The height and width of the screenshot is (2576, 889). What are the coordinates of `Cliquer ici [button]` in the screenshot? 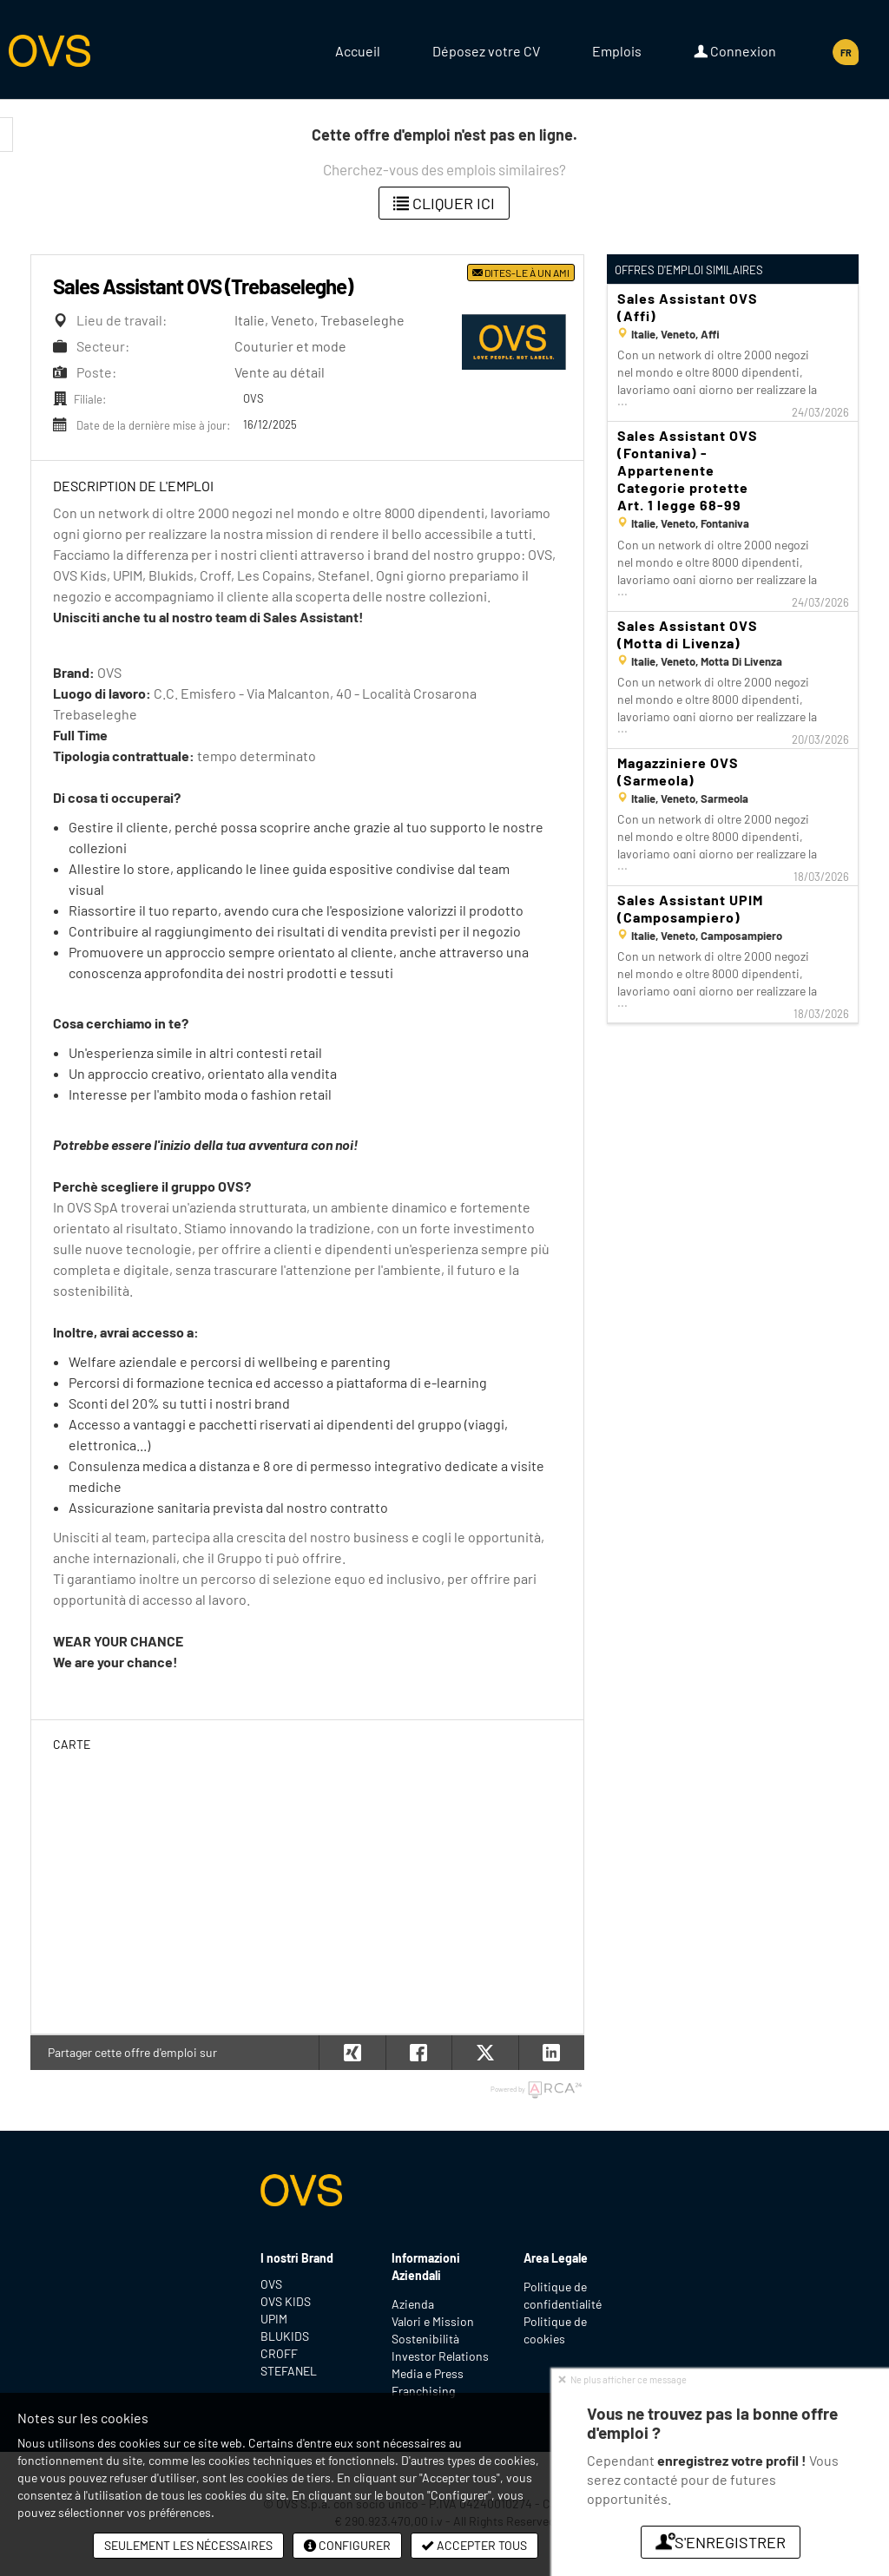 It's located at (444, 203).